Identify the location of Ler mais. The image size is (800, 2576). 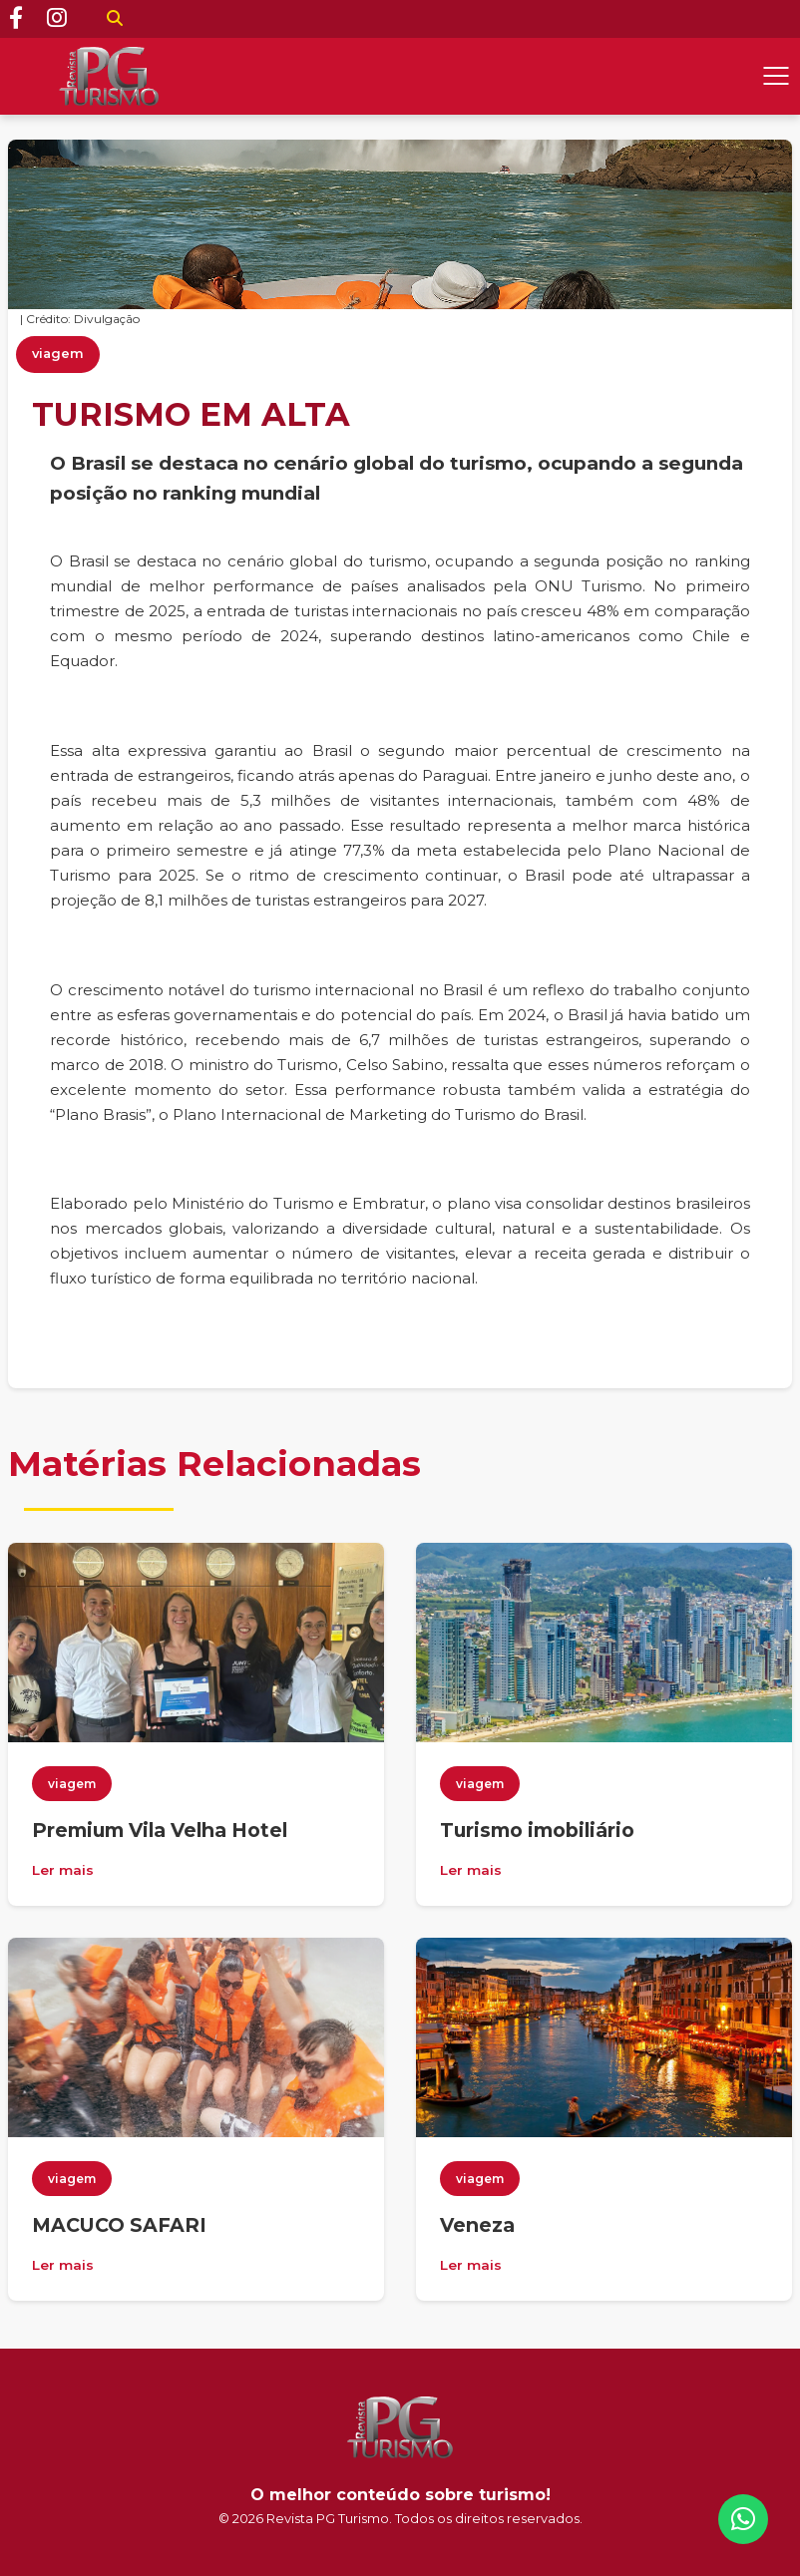
(63, 1870).